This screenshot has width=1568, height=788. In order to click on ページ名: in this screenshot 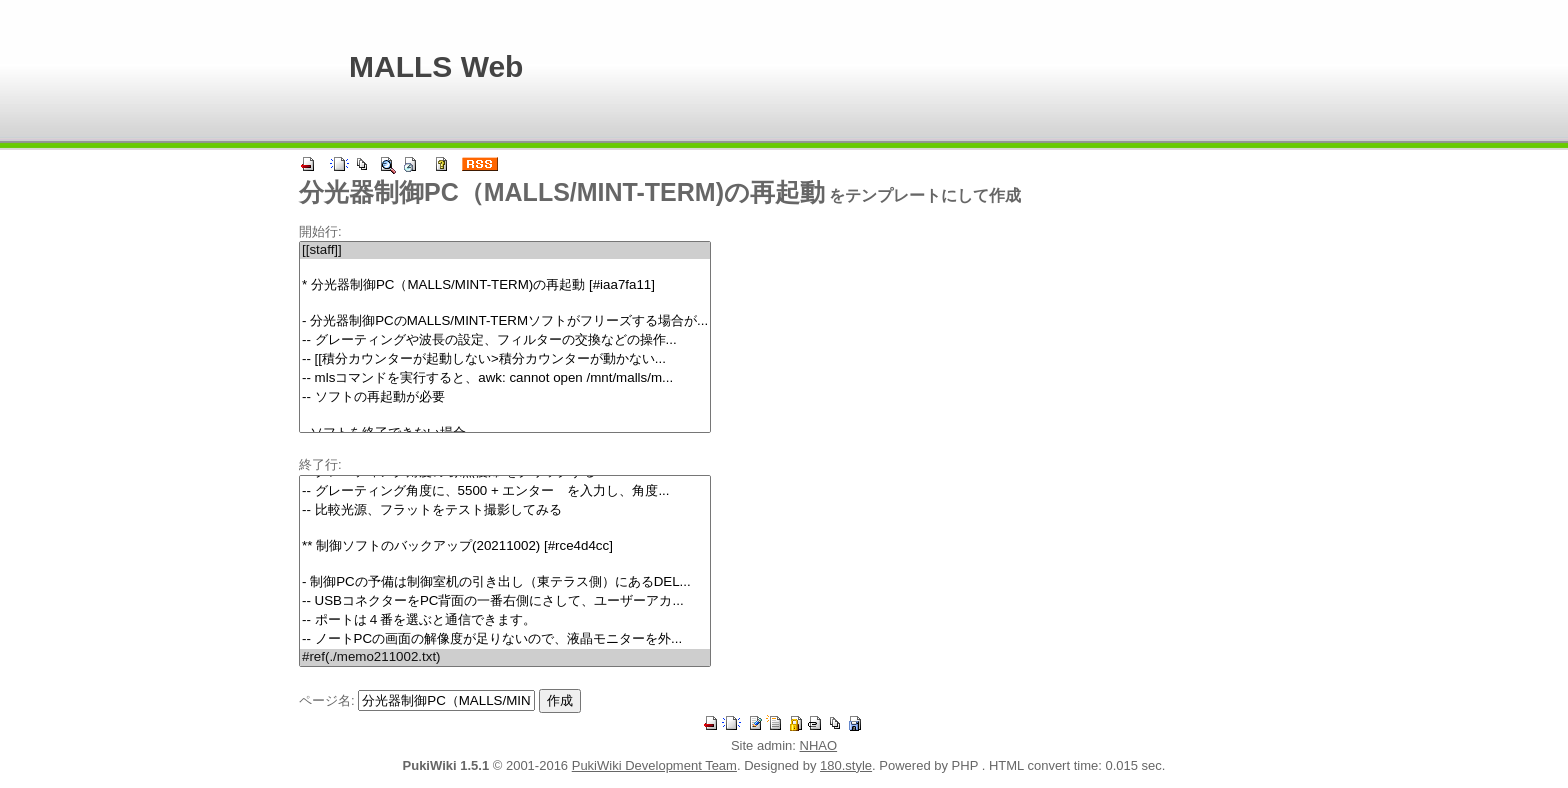, I will do `click(327, 700)`.